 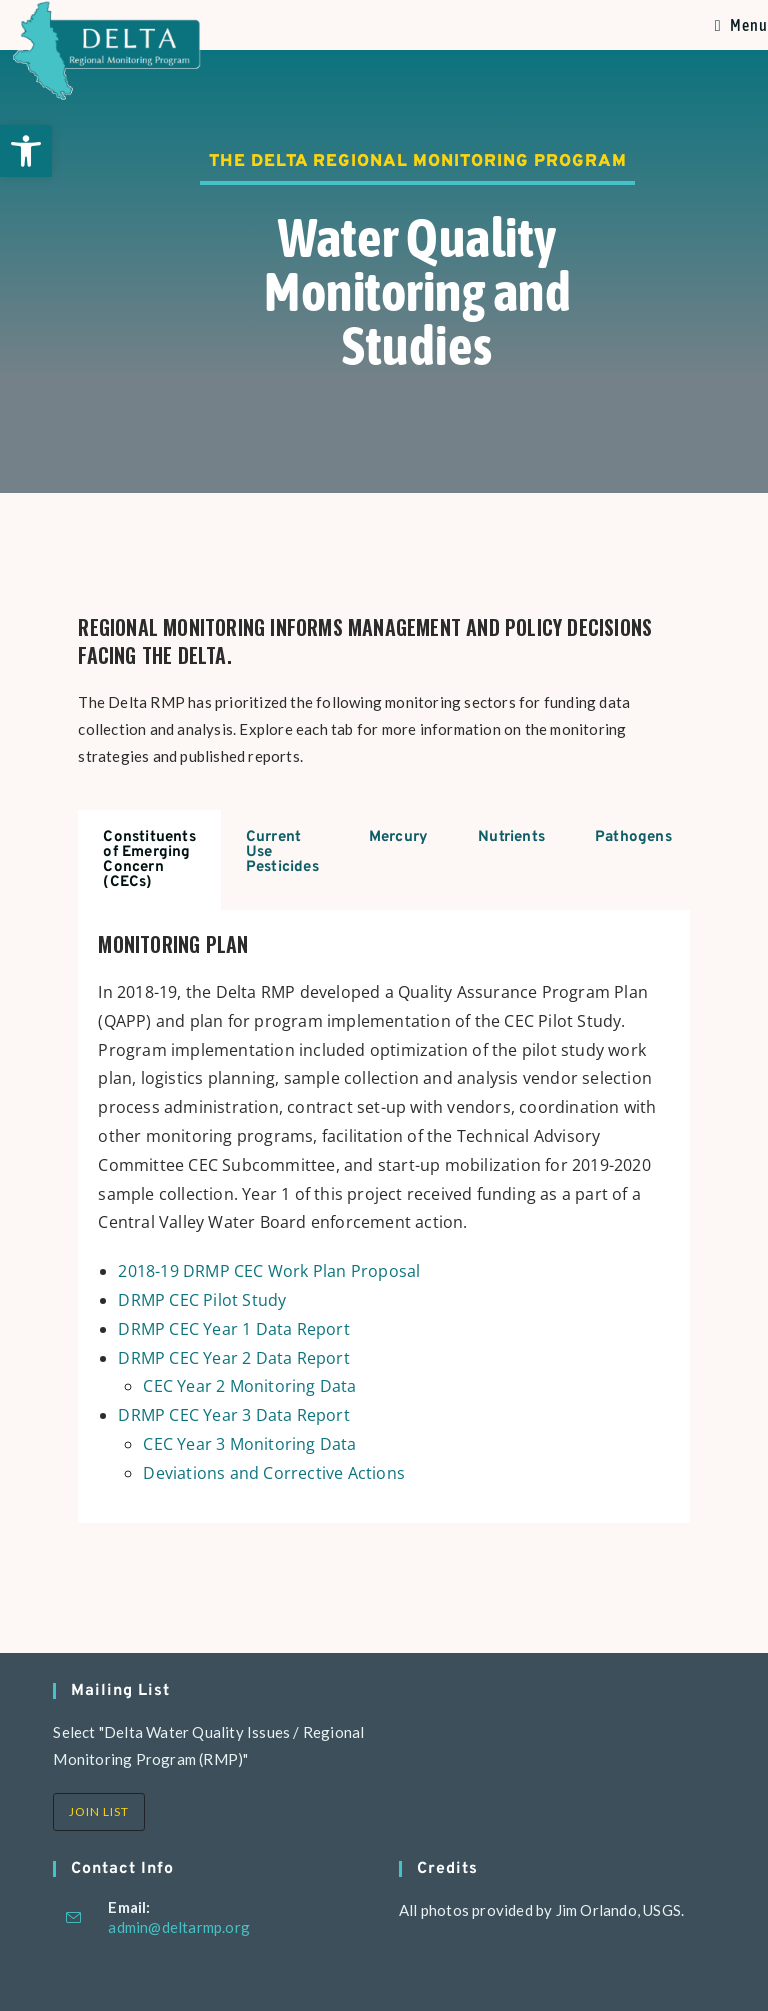 What do you see at coordinates (179, 1927) in the screenshot?
I see `admin@deltarmp.org [link]` at bounding box center [179, 1927].